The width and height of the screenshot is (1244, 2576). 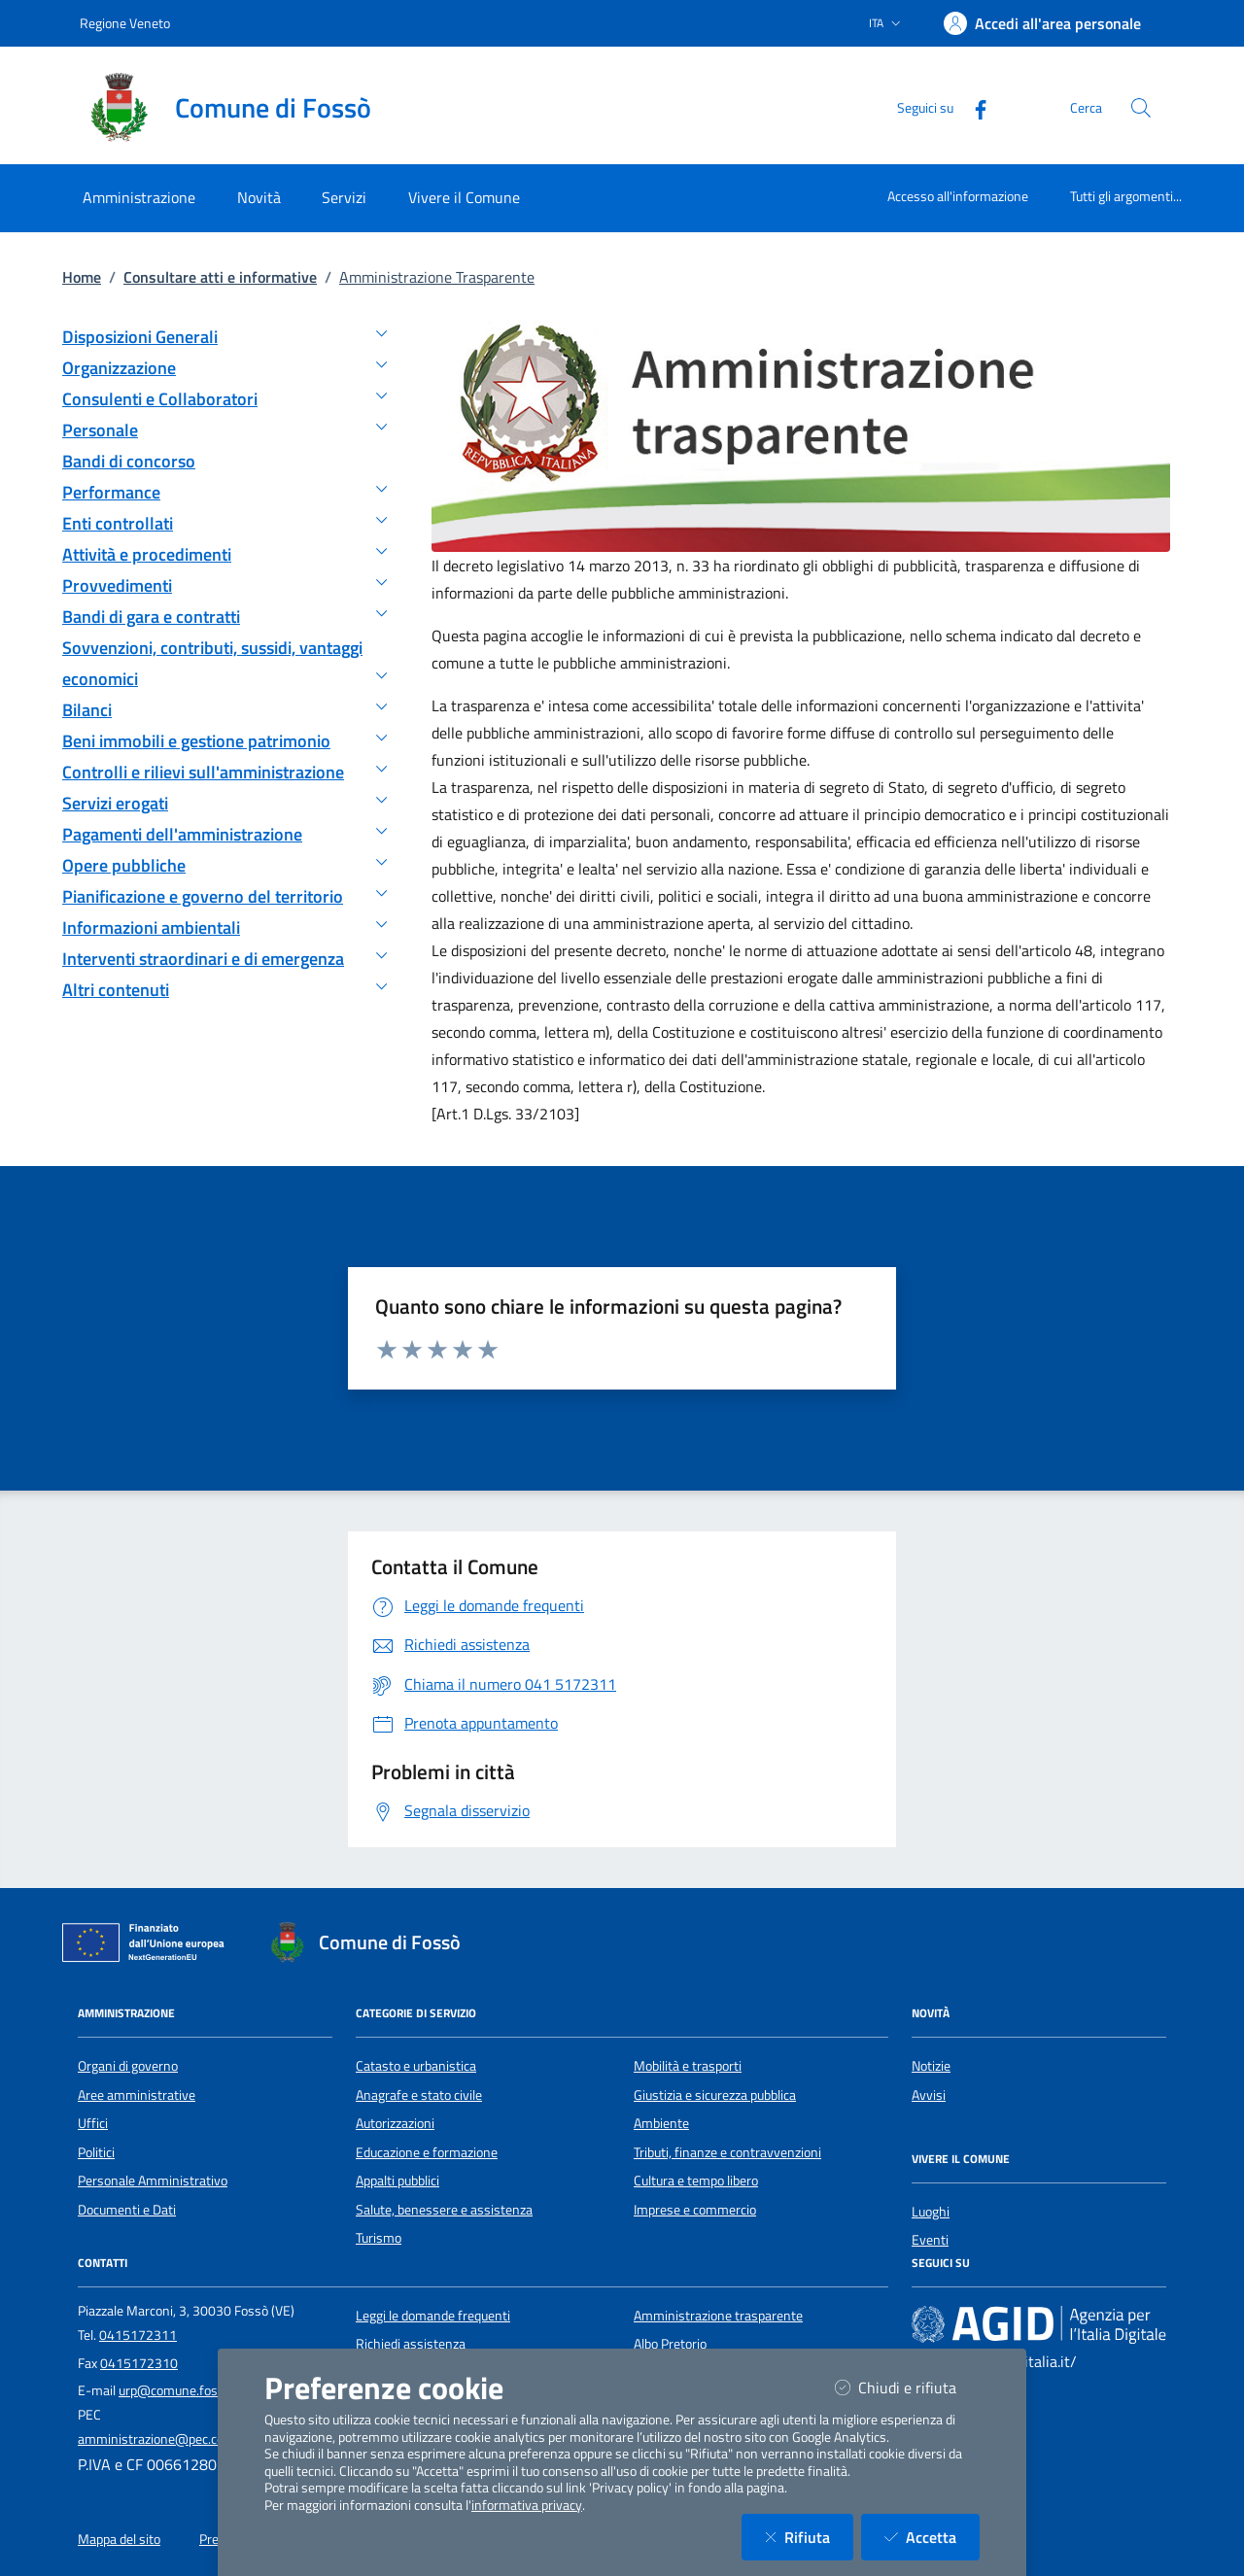 What do you see at coordinates (96, 2152) in the screenshot?
I see `Politici` at bounding box center [96, 2152].